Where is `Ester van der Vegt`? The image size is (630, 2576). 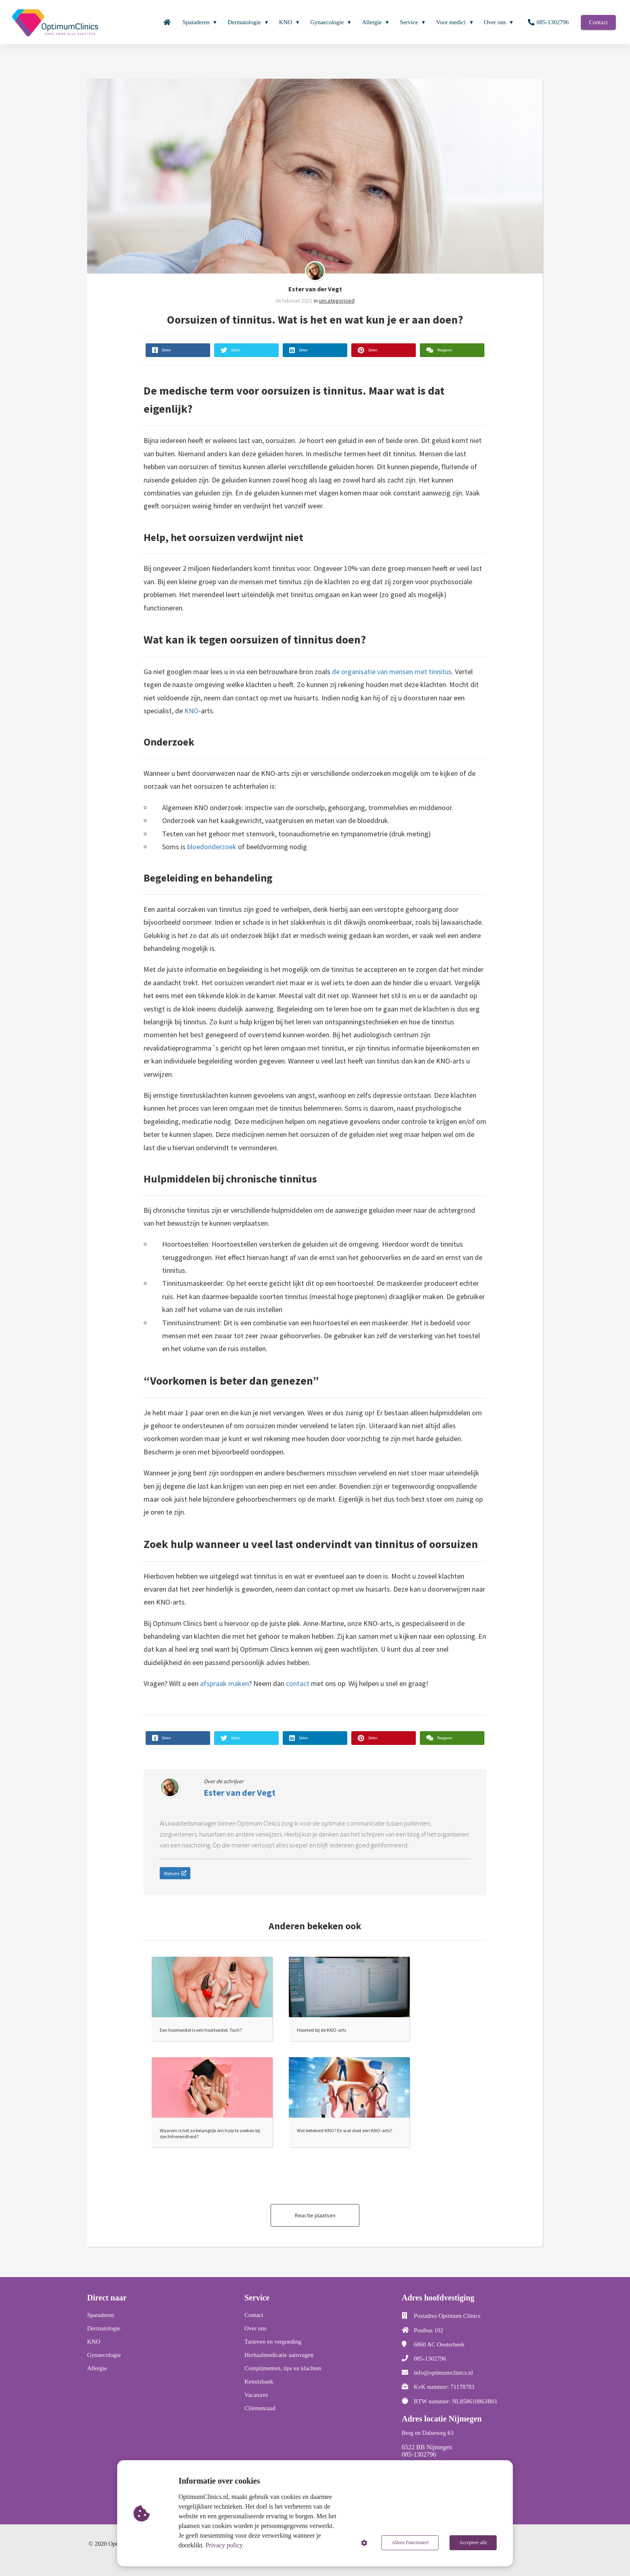
Ester van der Vegt is located at coordinates (315, 289).